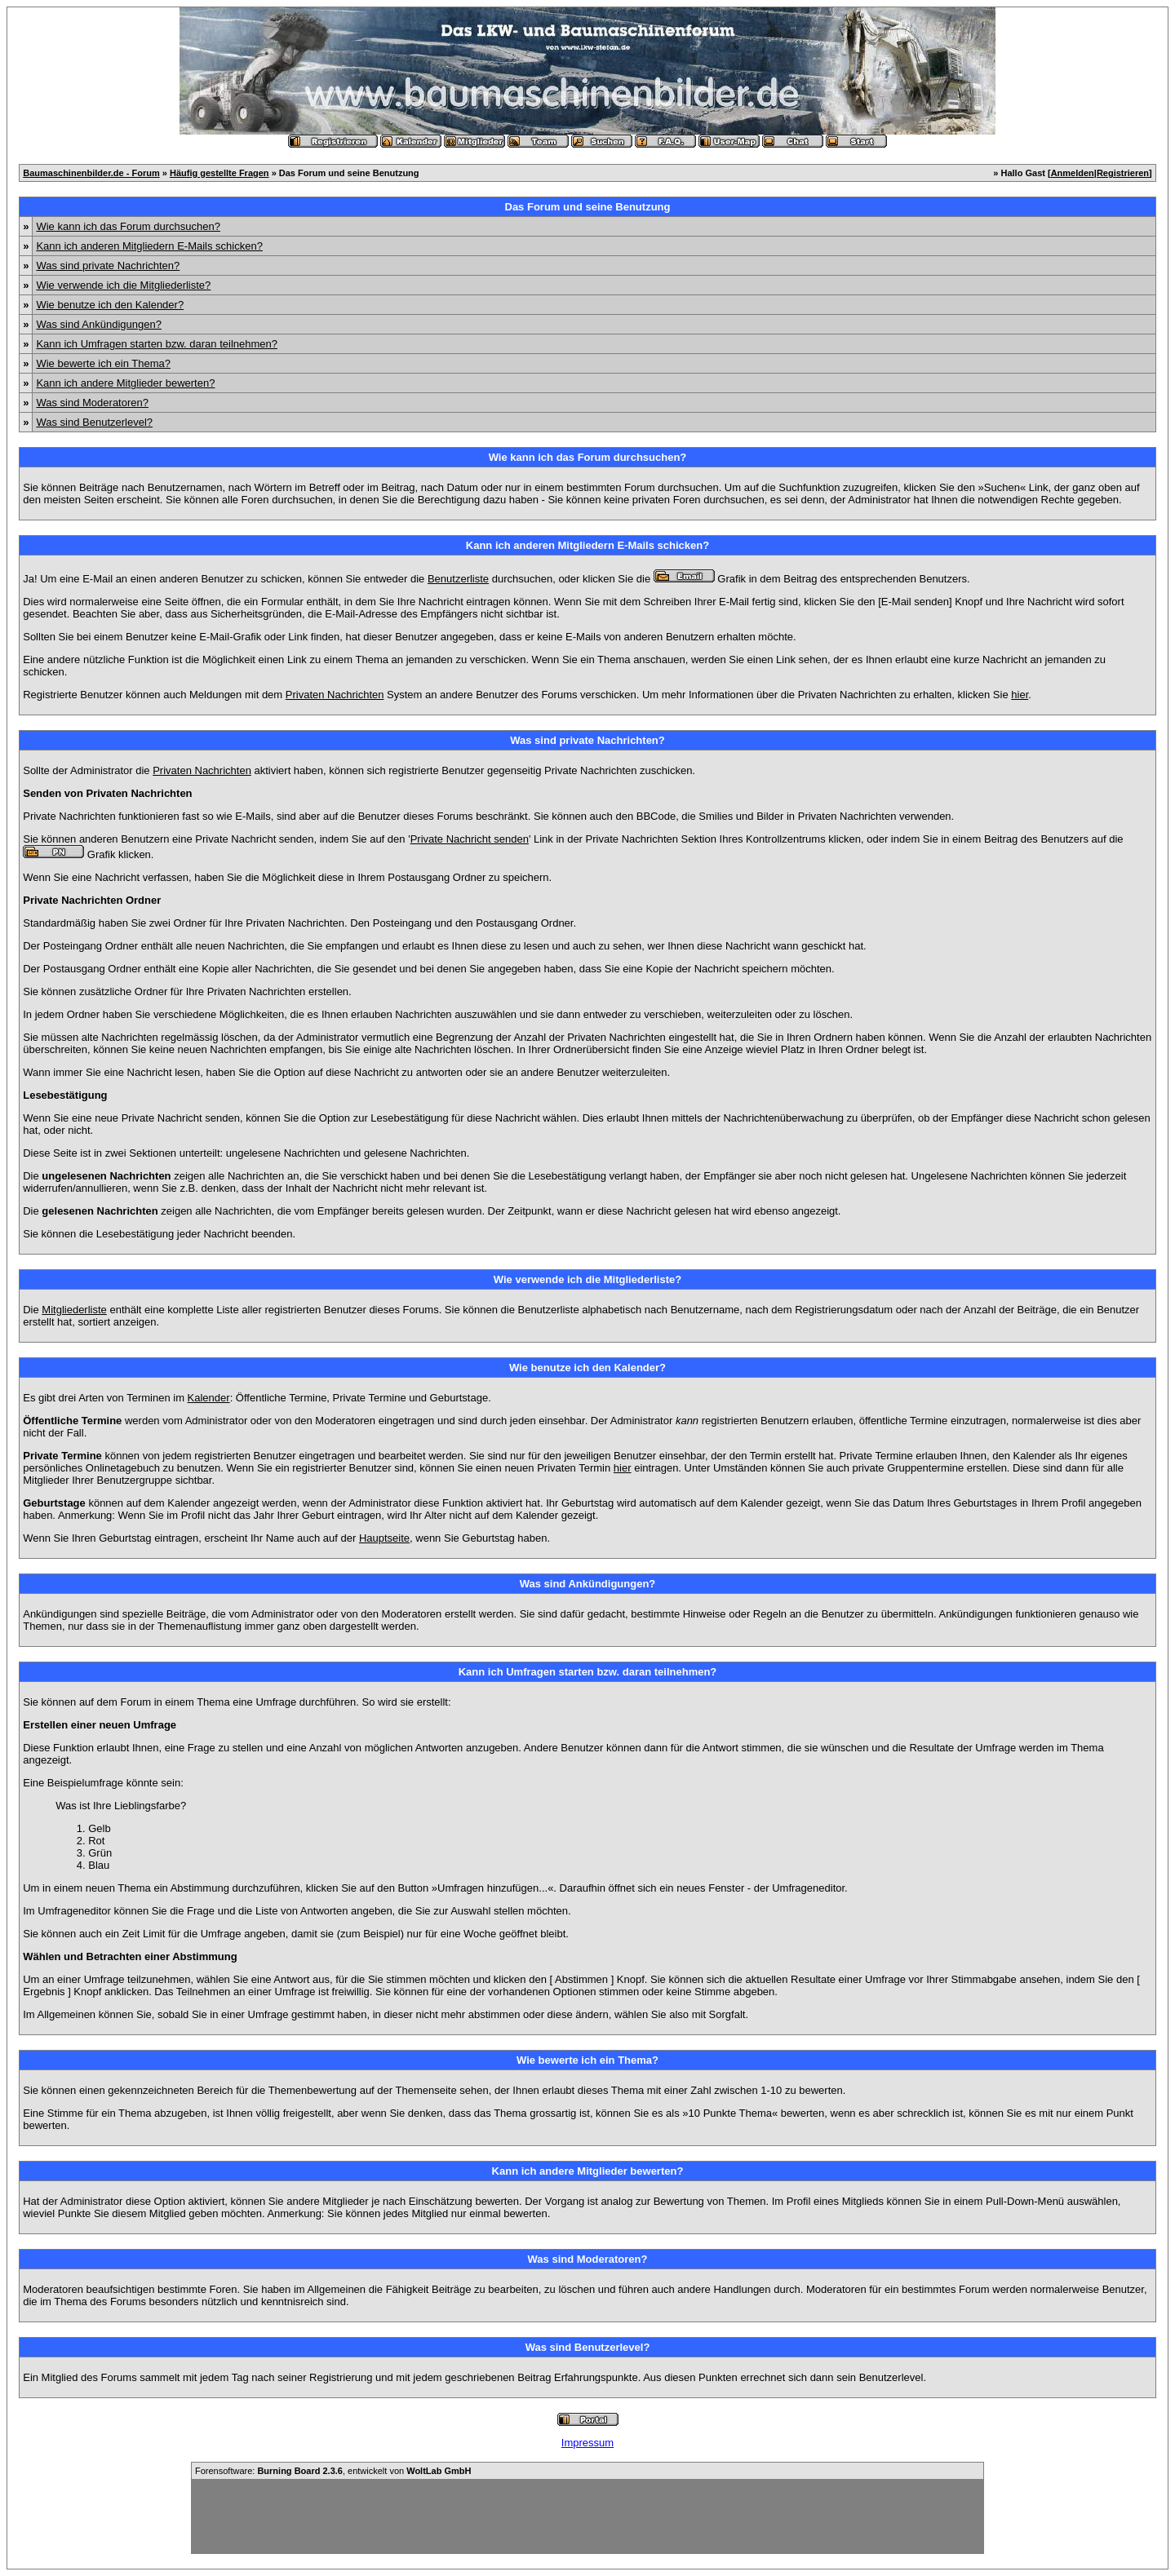 The height and width of the screenshot is (2576, 1175). What do you see at coordinates (149, 246) in the screenshot?
I see `Kann ich anderen Mitgliedern E-Mails schicken?` at bounding box center [149, 246].